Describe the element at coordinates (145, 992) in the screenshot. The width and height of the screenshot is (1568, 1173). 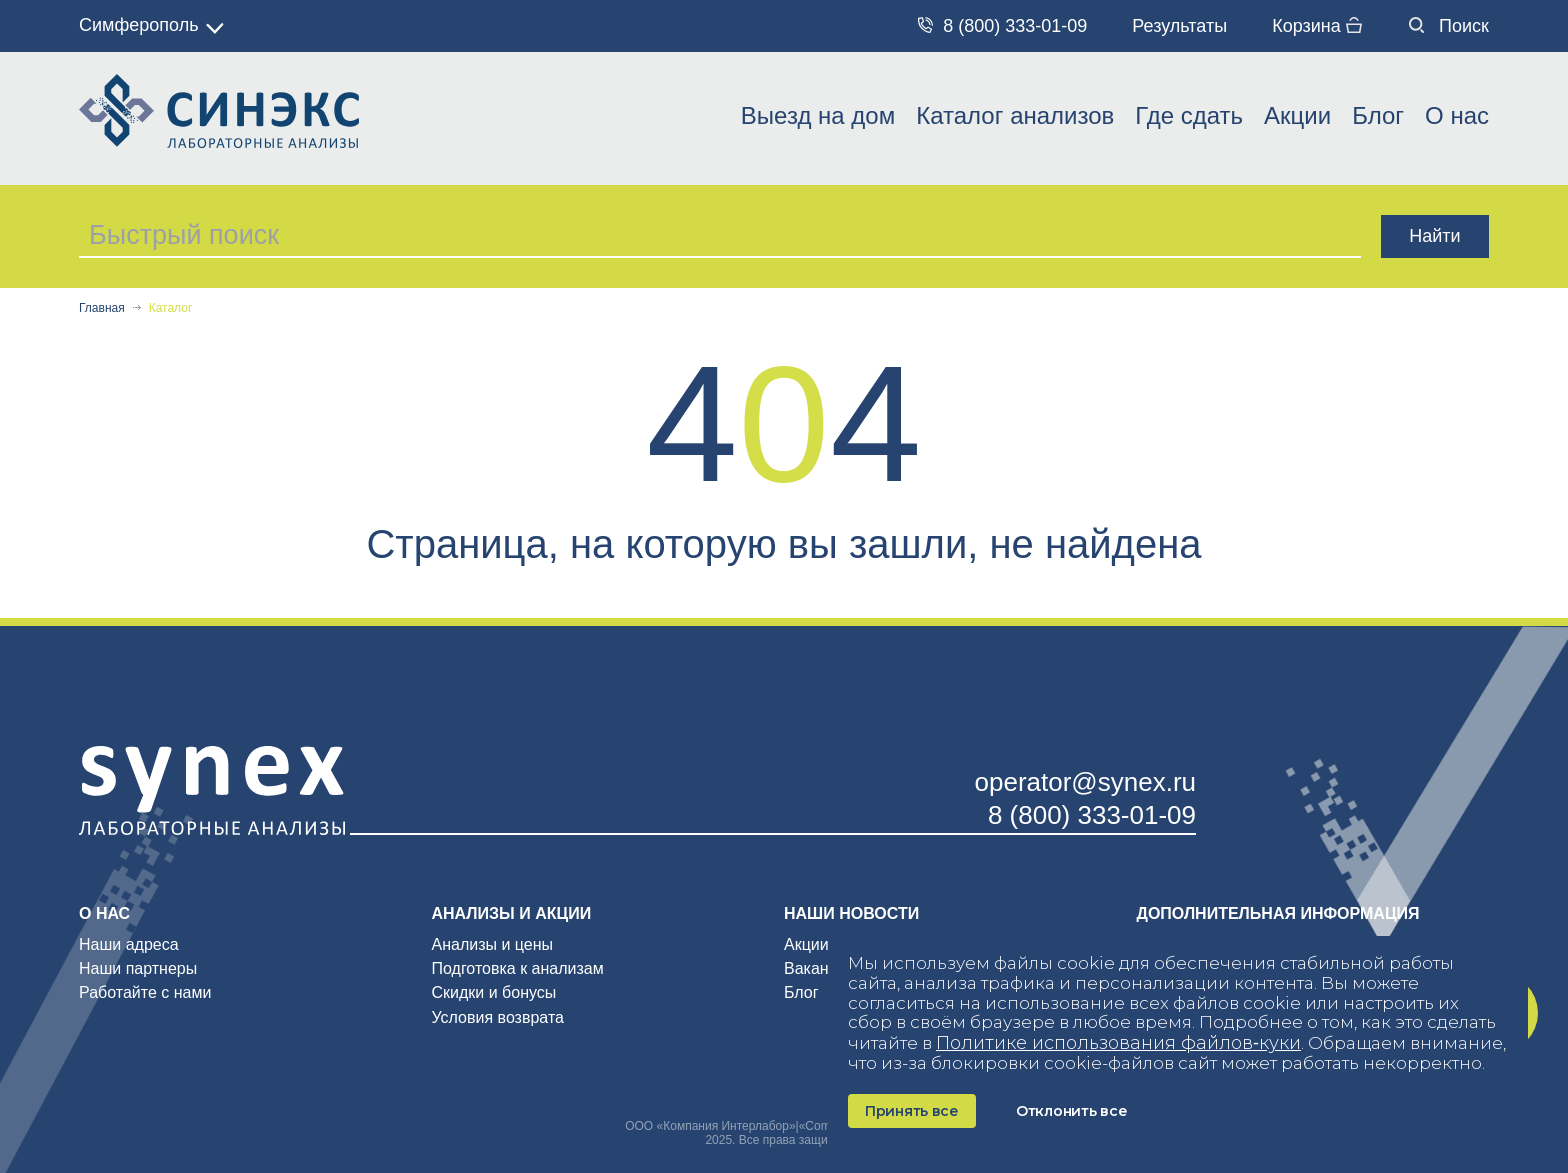
I see `Работайте с нами` at that location.